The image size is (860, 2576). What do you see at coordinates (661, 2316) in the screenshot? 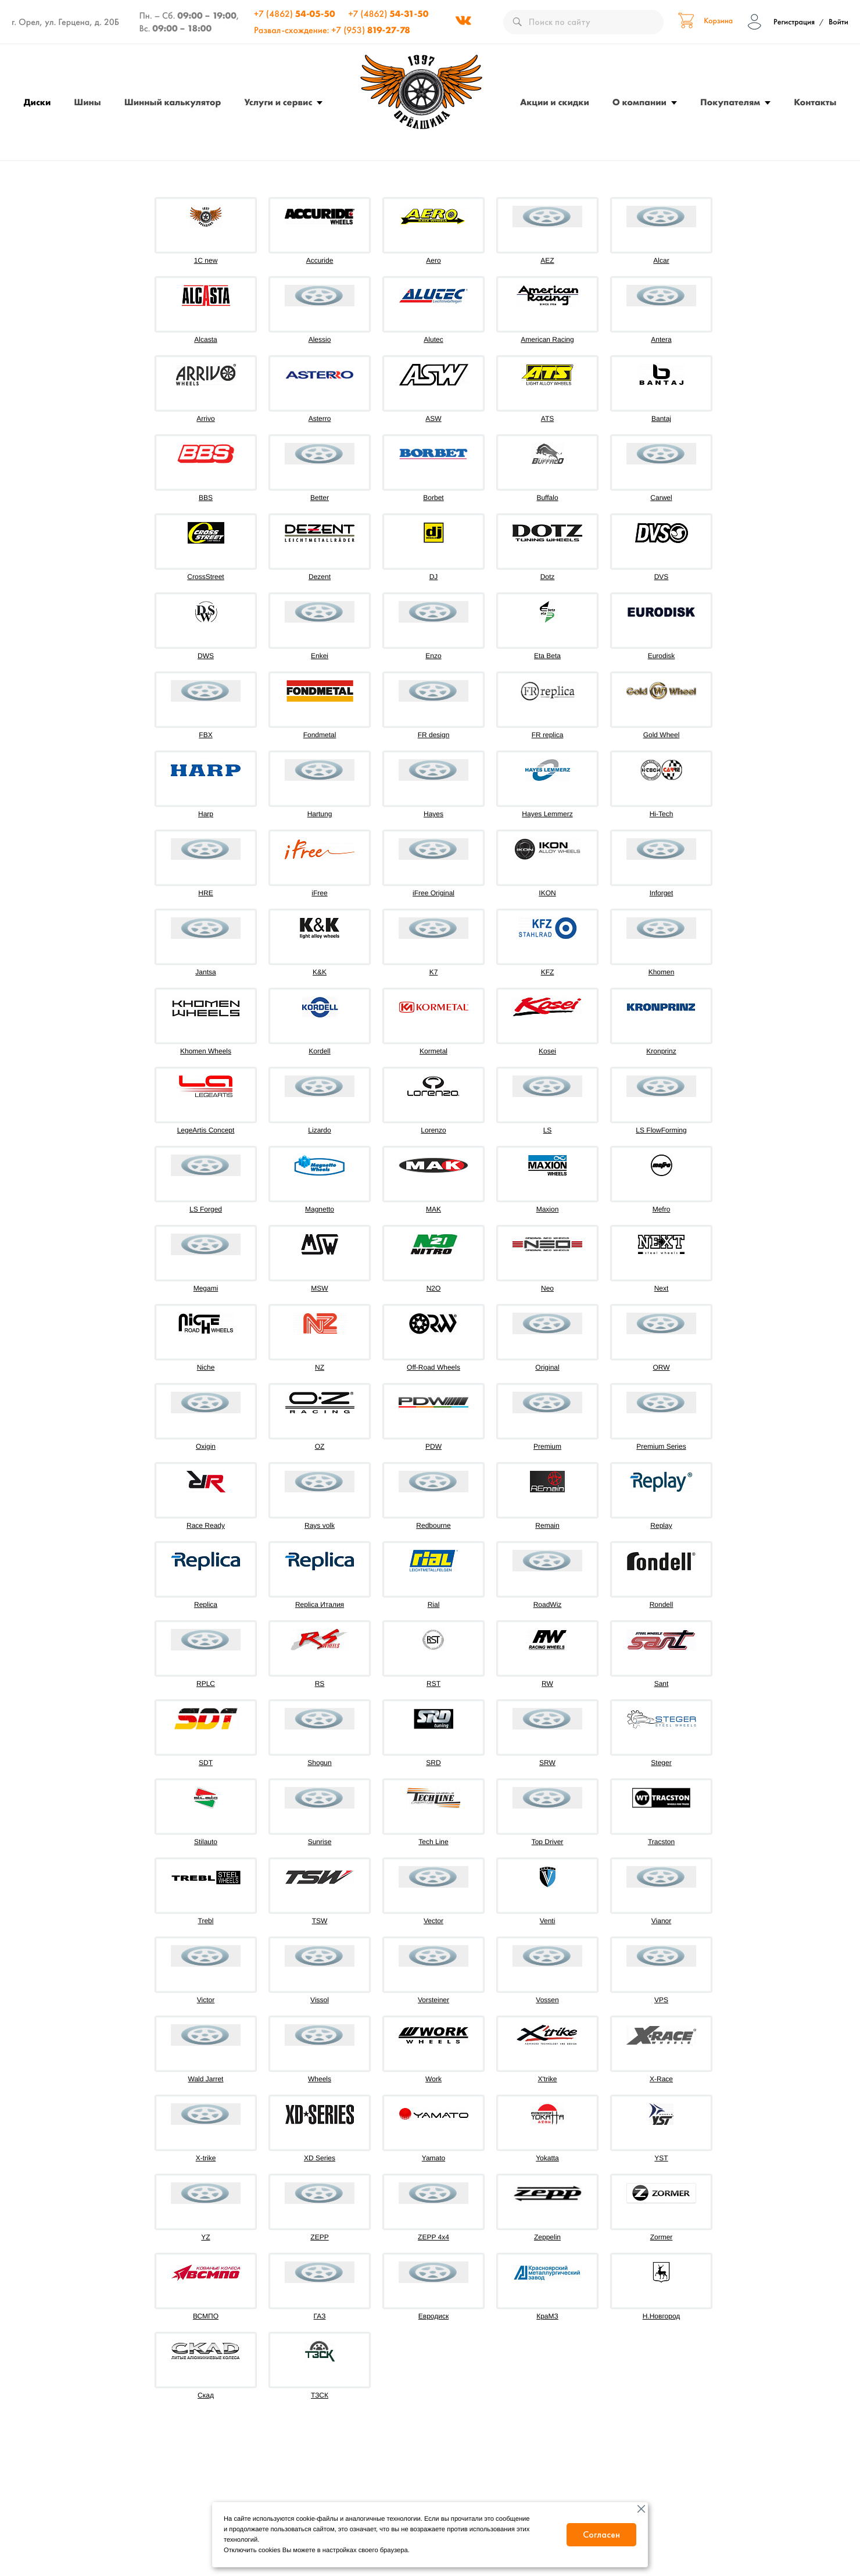
I see `Н.Новгород` at bounding box center [661, 2316].